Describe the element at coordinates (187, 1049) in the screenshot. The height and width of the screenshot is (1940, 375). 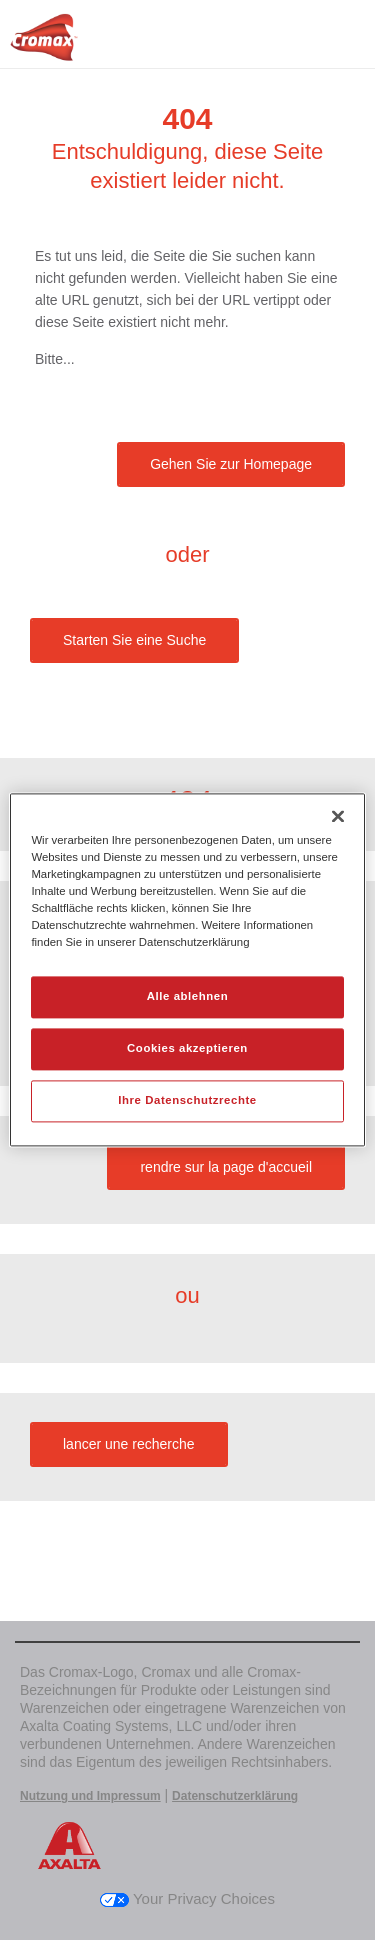
I see `Cookies akzeptieren` at that location.